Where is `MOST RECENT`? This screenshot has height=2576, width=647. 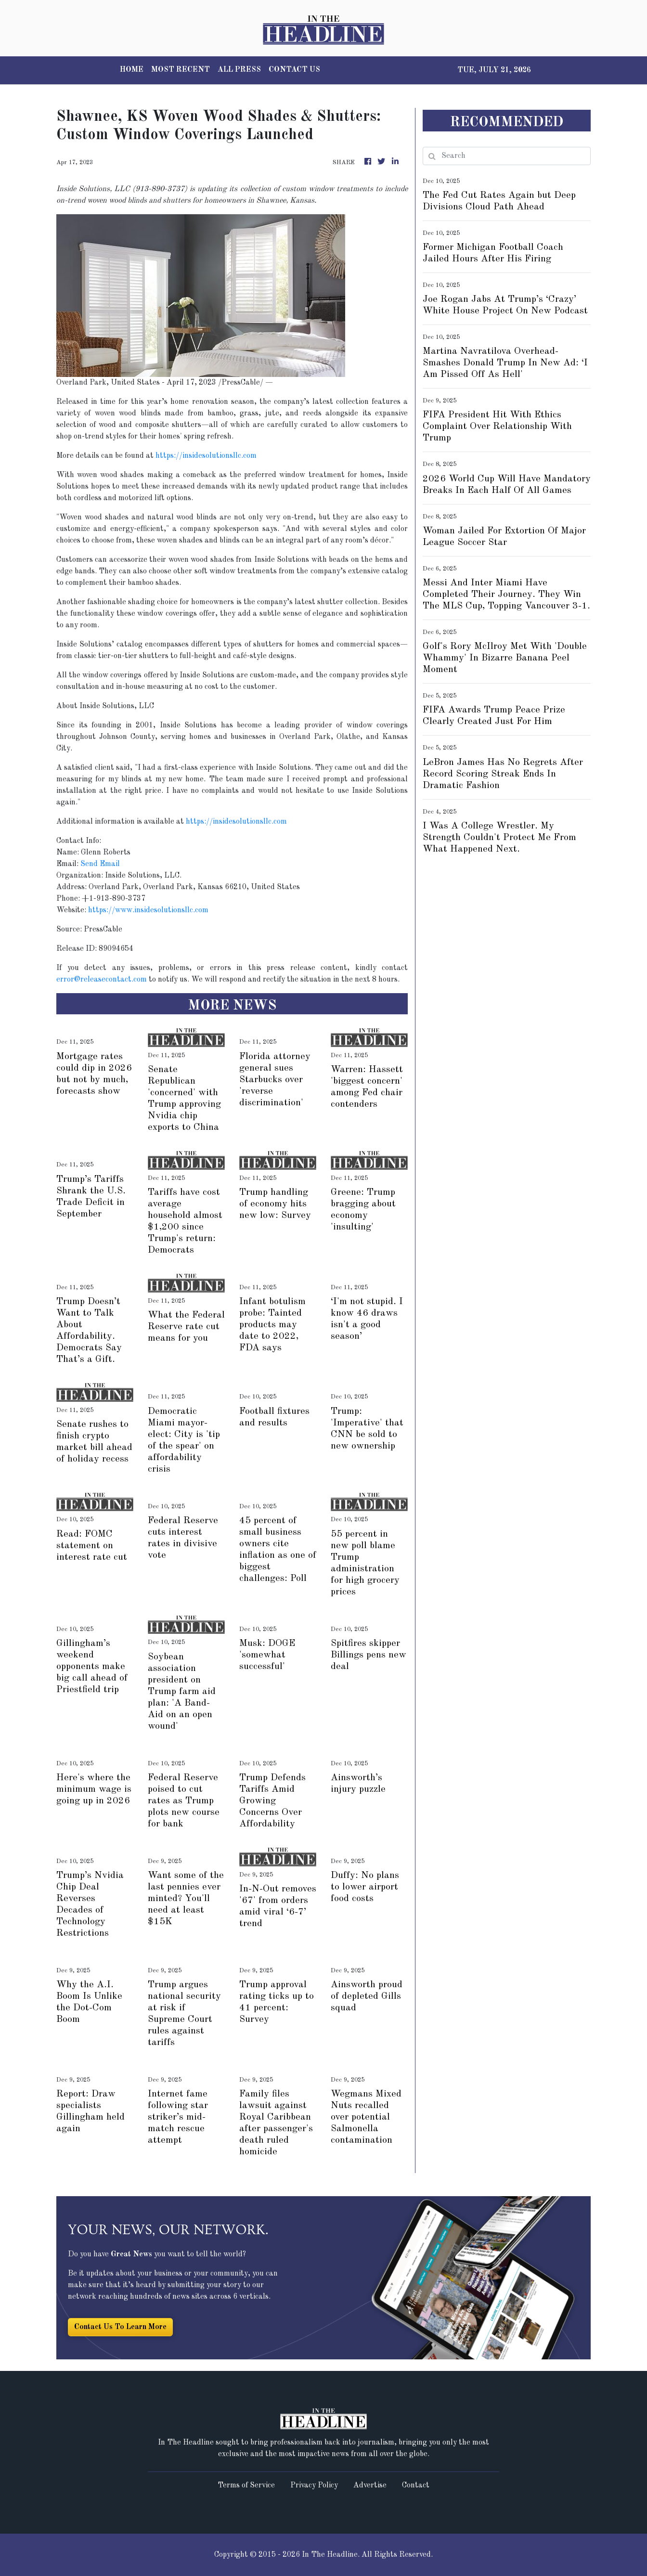 MOST RECENT is located at coordinates (180, 70).